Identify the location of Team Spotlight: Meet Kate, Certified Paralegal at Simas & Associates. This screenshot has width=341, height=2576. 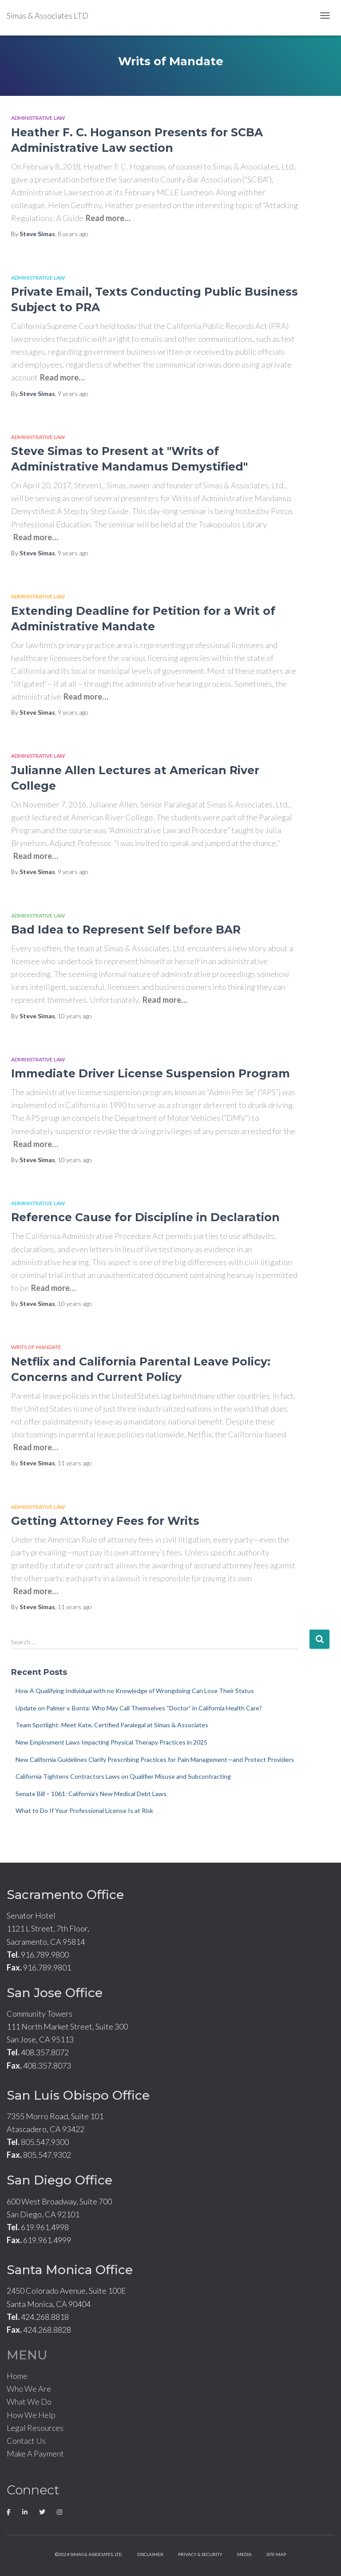
(112, 1725).